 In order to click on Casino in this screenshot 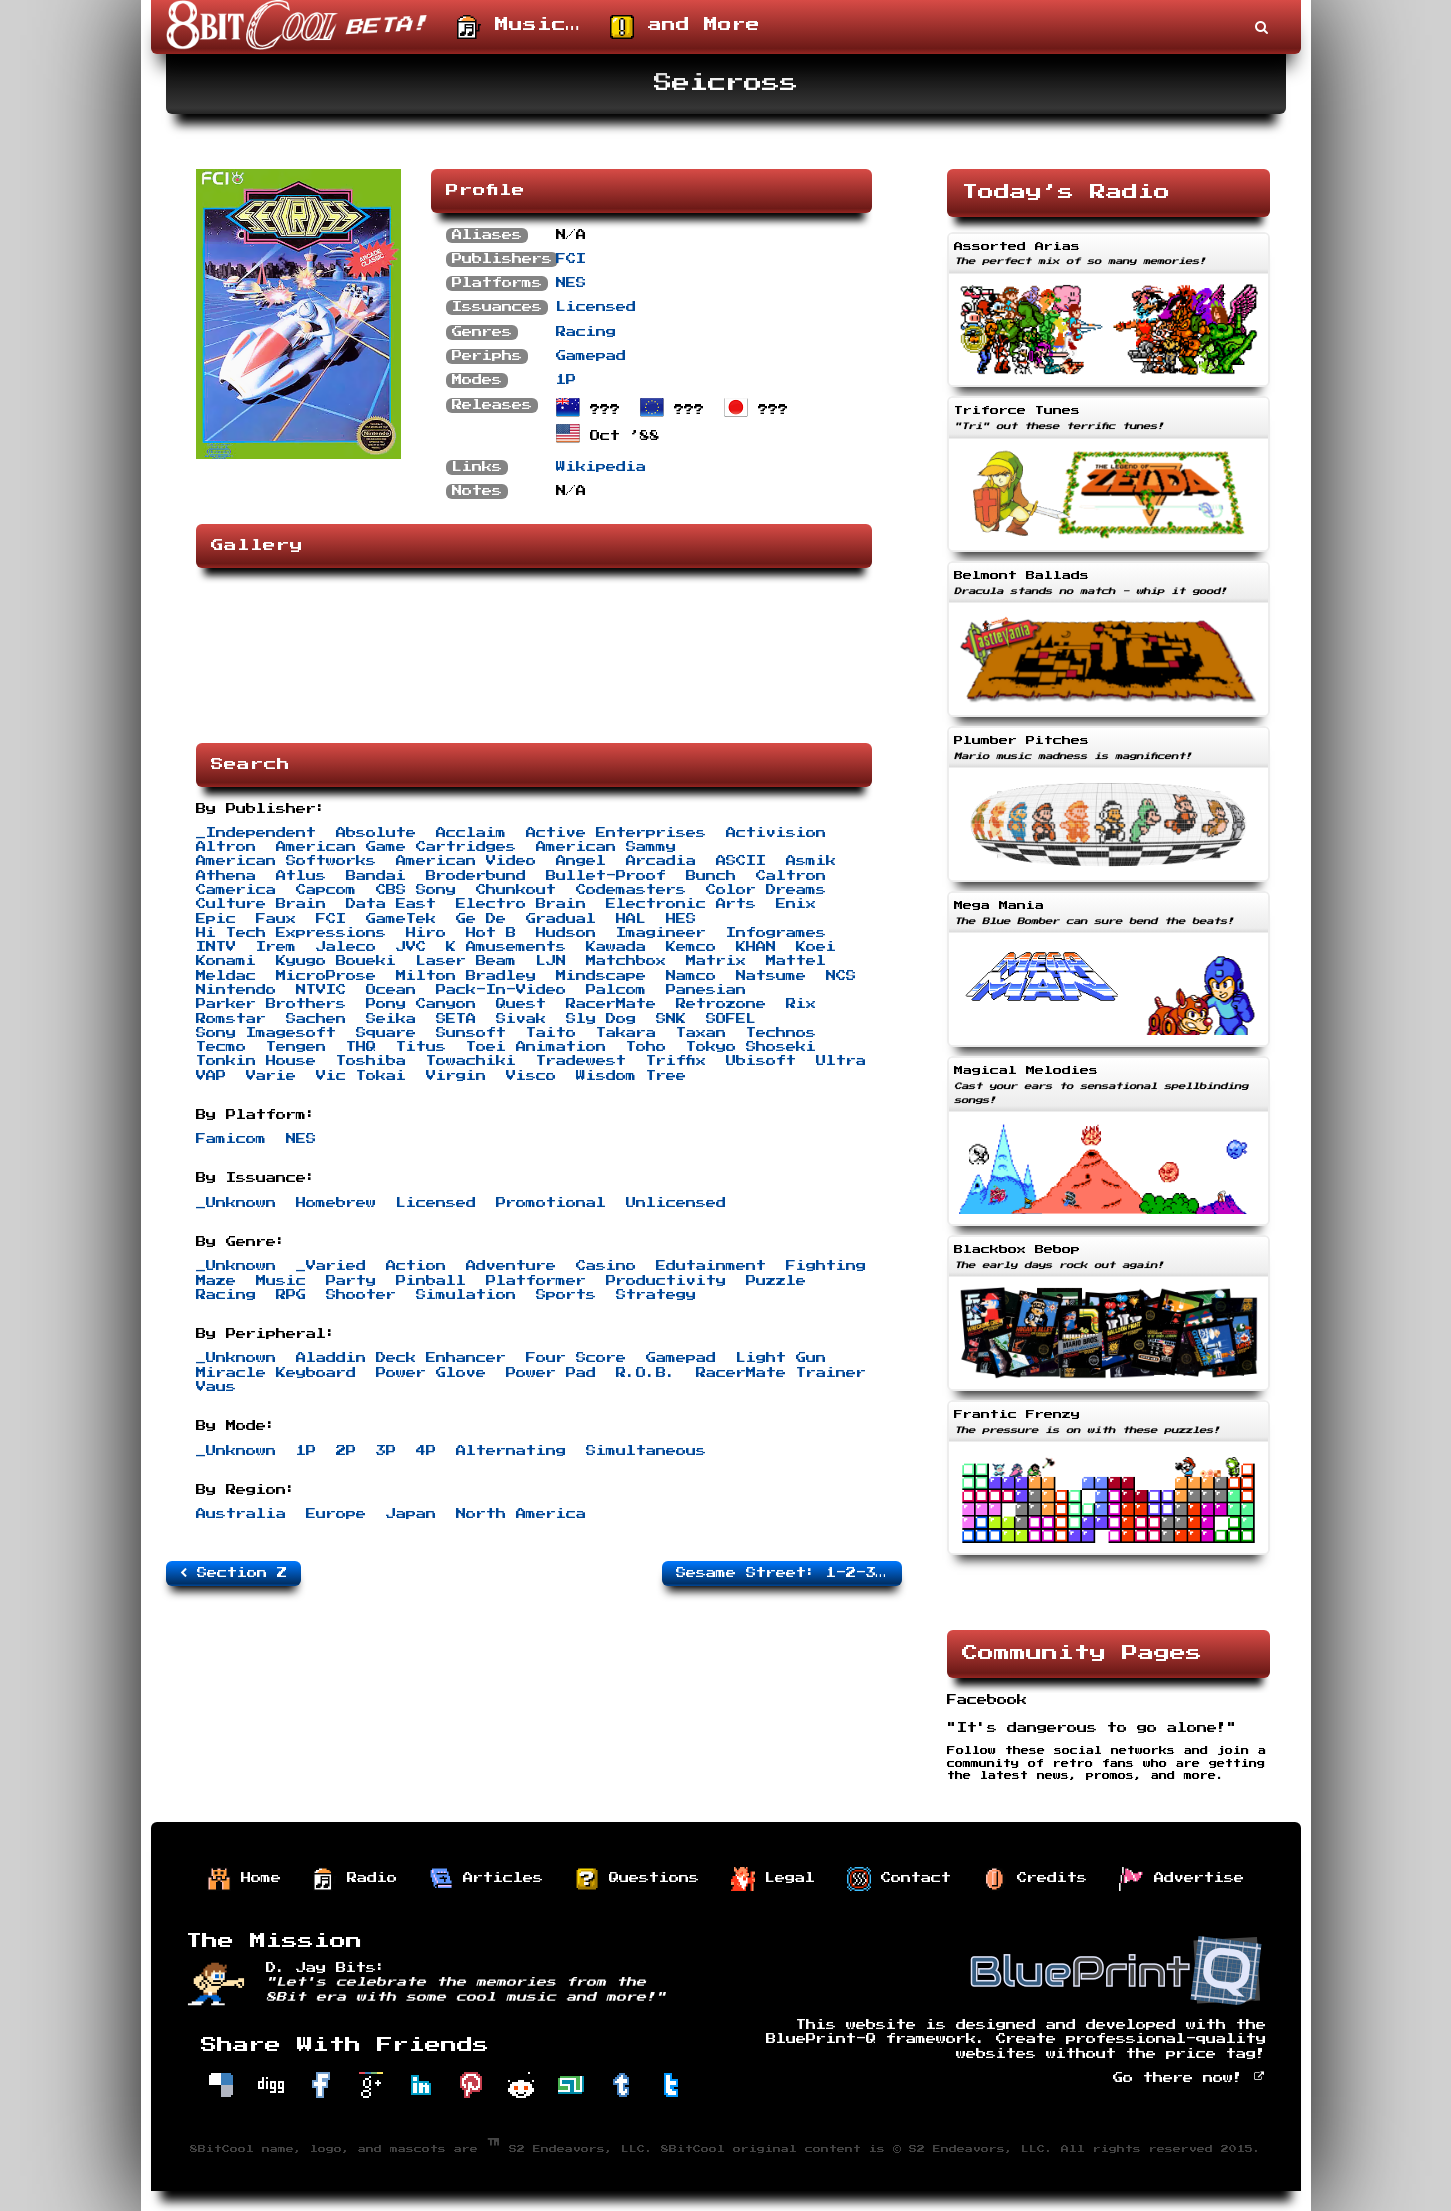, I will do `click(606, 1266)`.